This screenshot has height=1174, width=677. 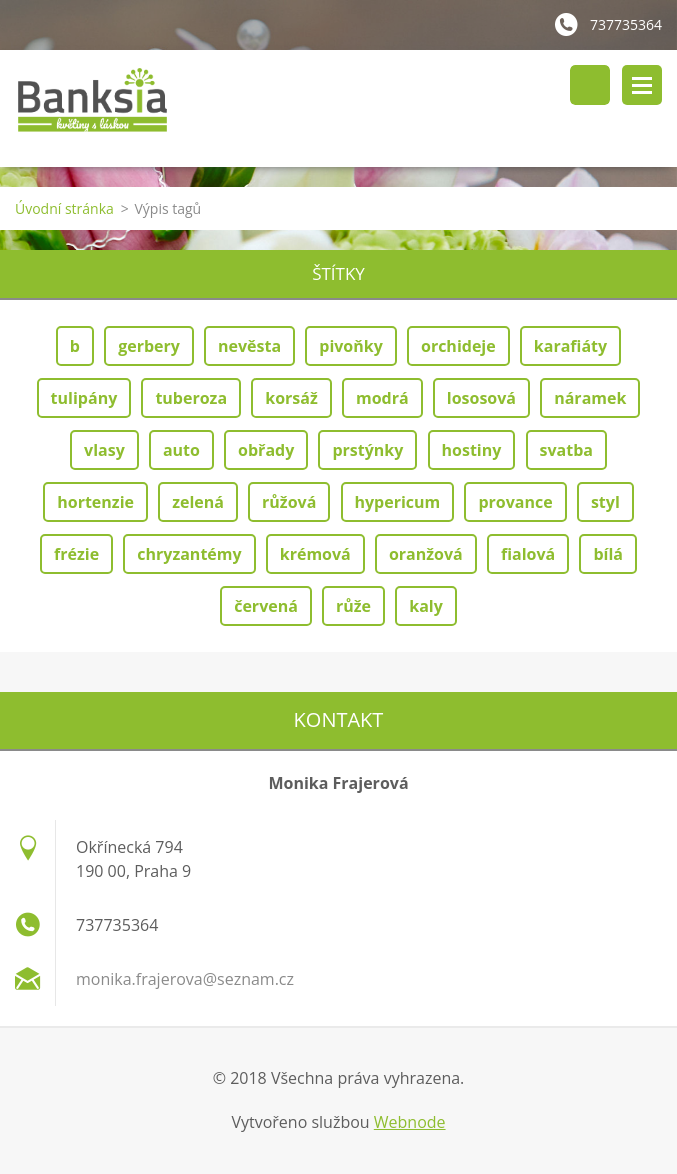 What do you see at coordinates (410, 1122) in the screenshot?
I see `Webnode` at bounding box center [410, 1122].